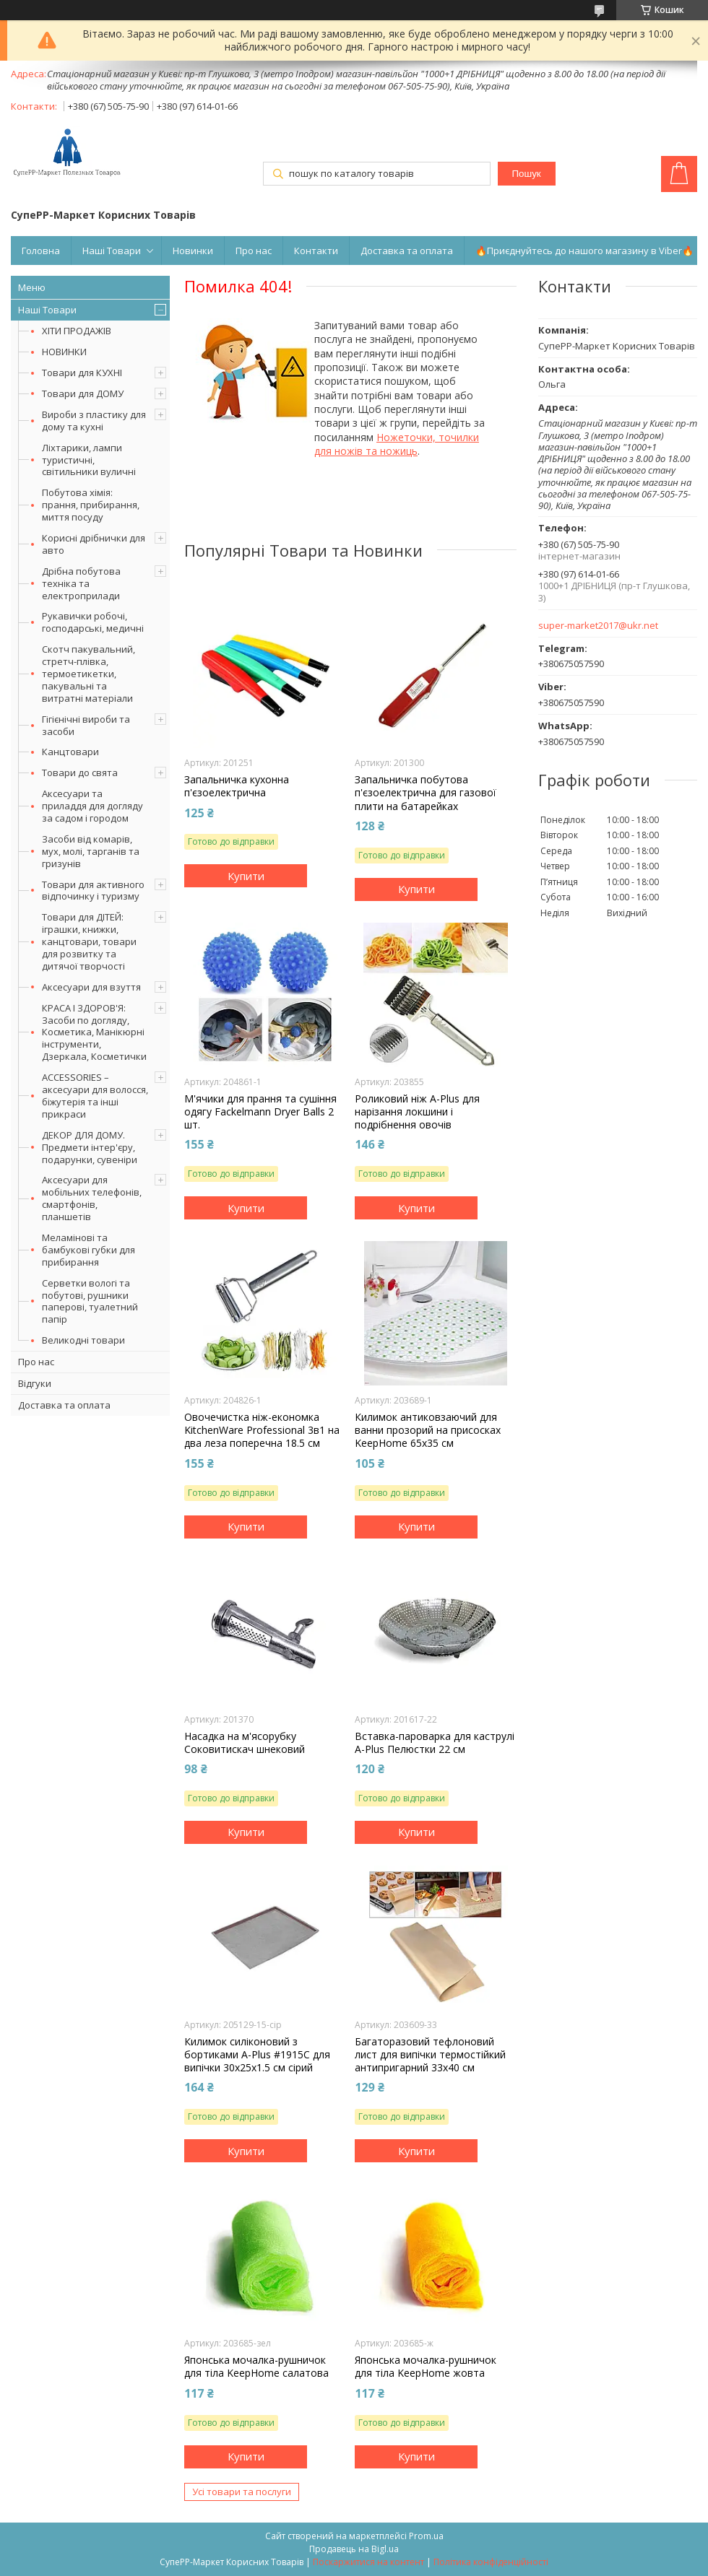 Image resolution: width=708 pixels, height=2576 pixels. What do you see at coordinates (90, 504) in the screenshot?
I see `Побутова хімія: прання, прибирання, миття посуду` at bounding box center [90, 504].